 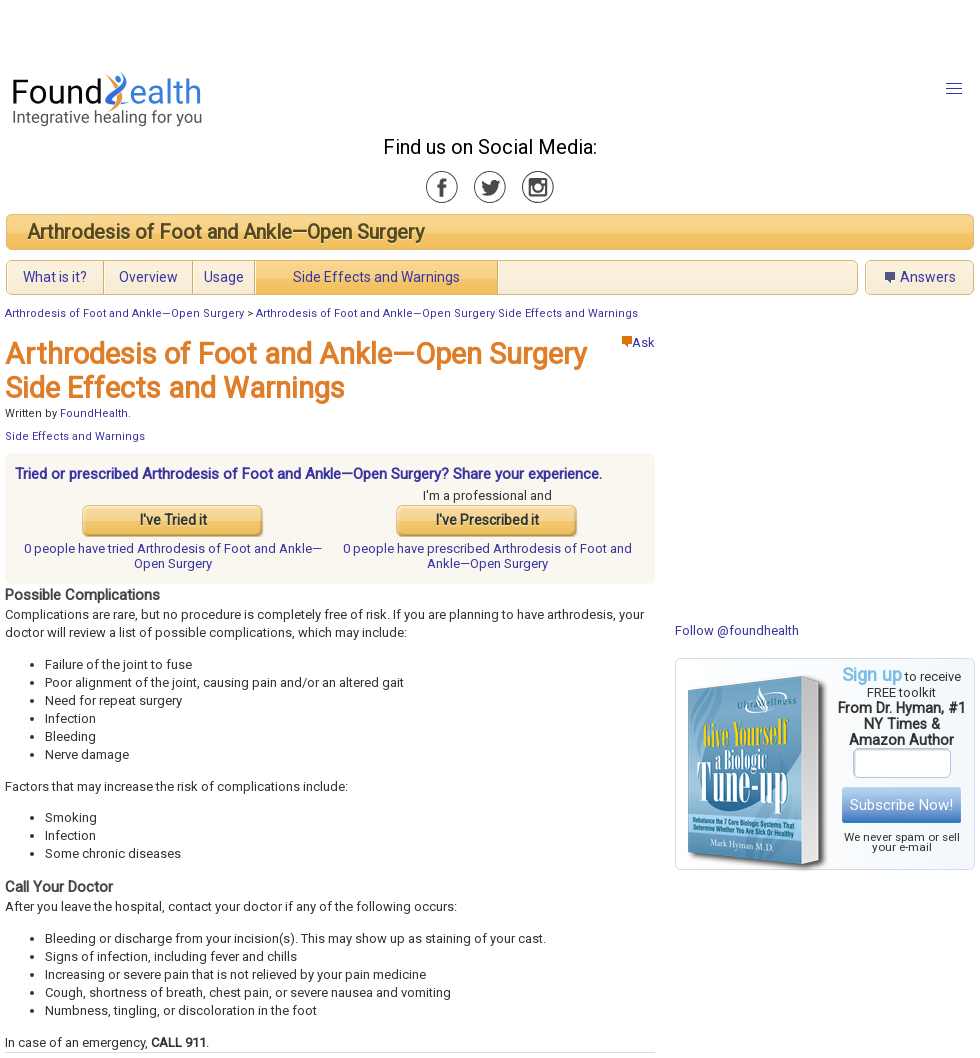 What do you see at coordinates (225, 232) in the screenshot?
I see `Arthrodesis of Foot and Ankle—Open Surgery` at bounding box center [225, 232].